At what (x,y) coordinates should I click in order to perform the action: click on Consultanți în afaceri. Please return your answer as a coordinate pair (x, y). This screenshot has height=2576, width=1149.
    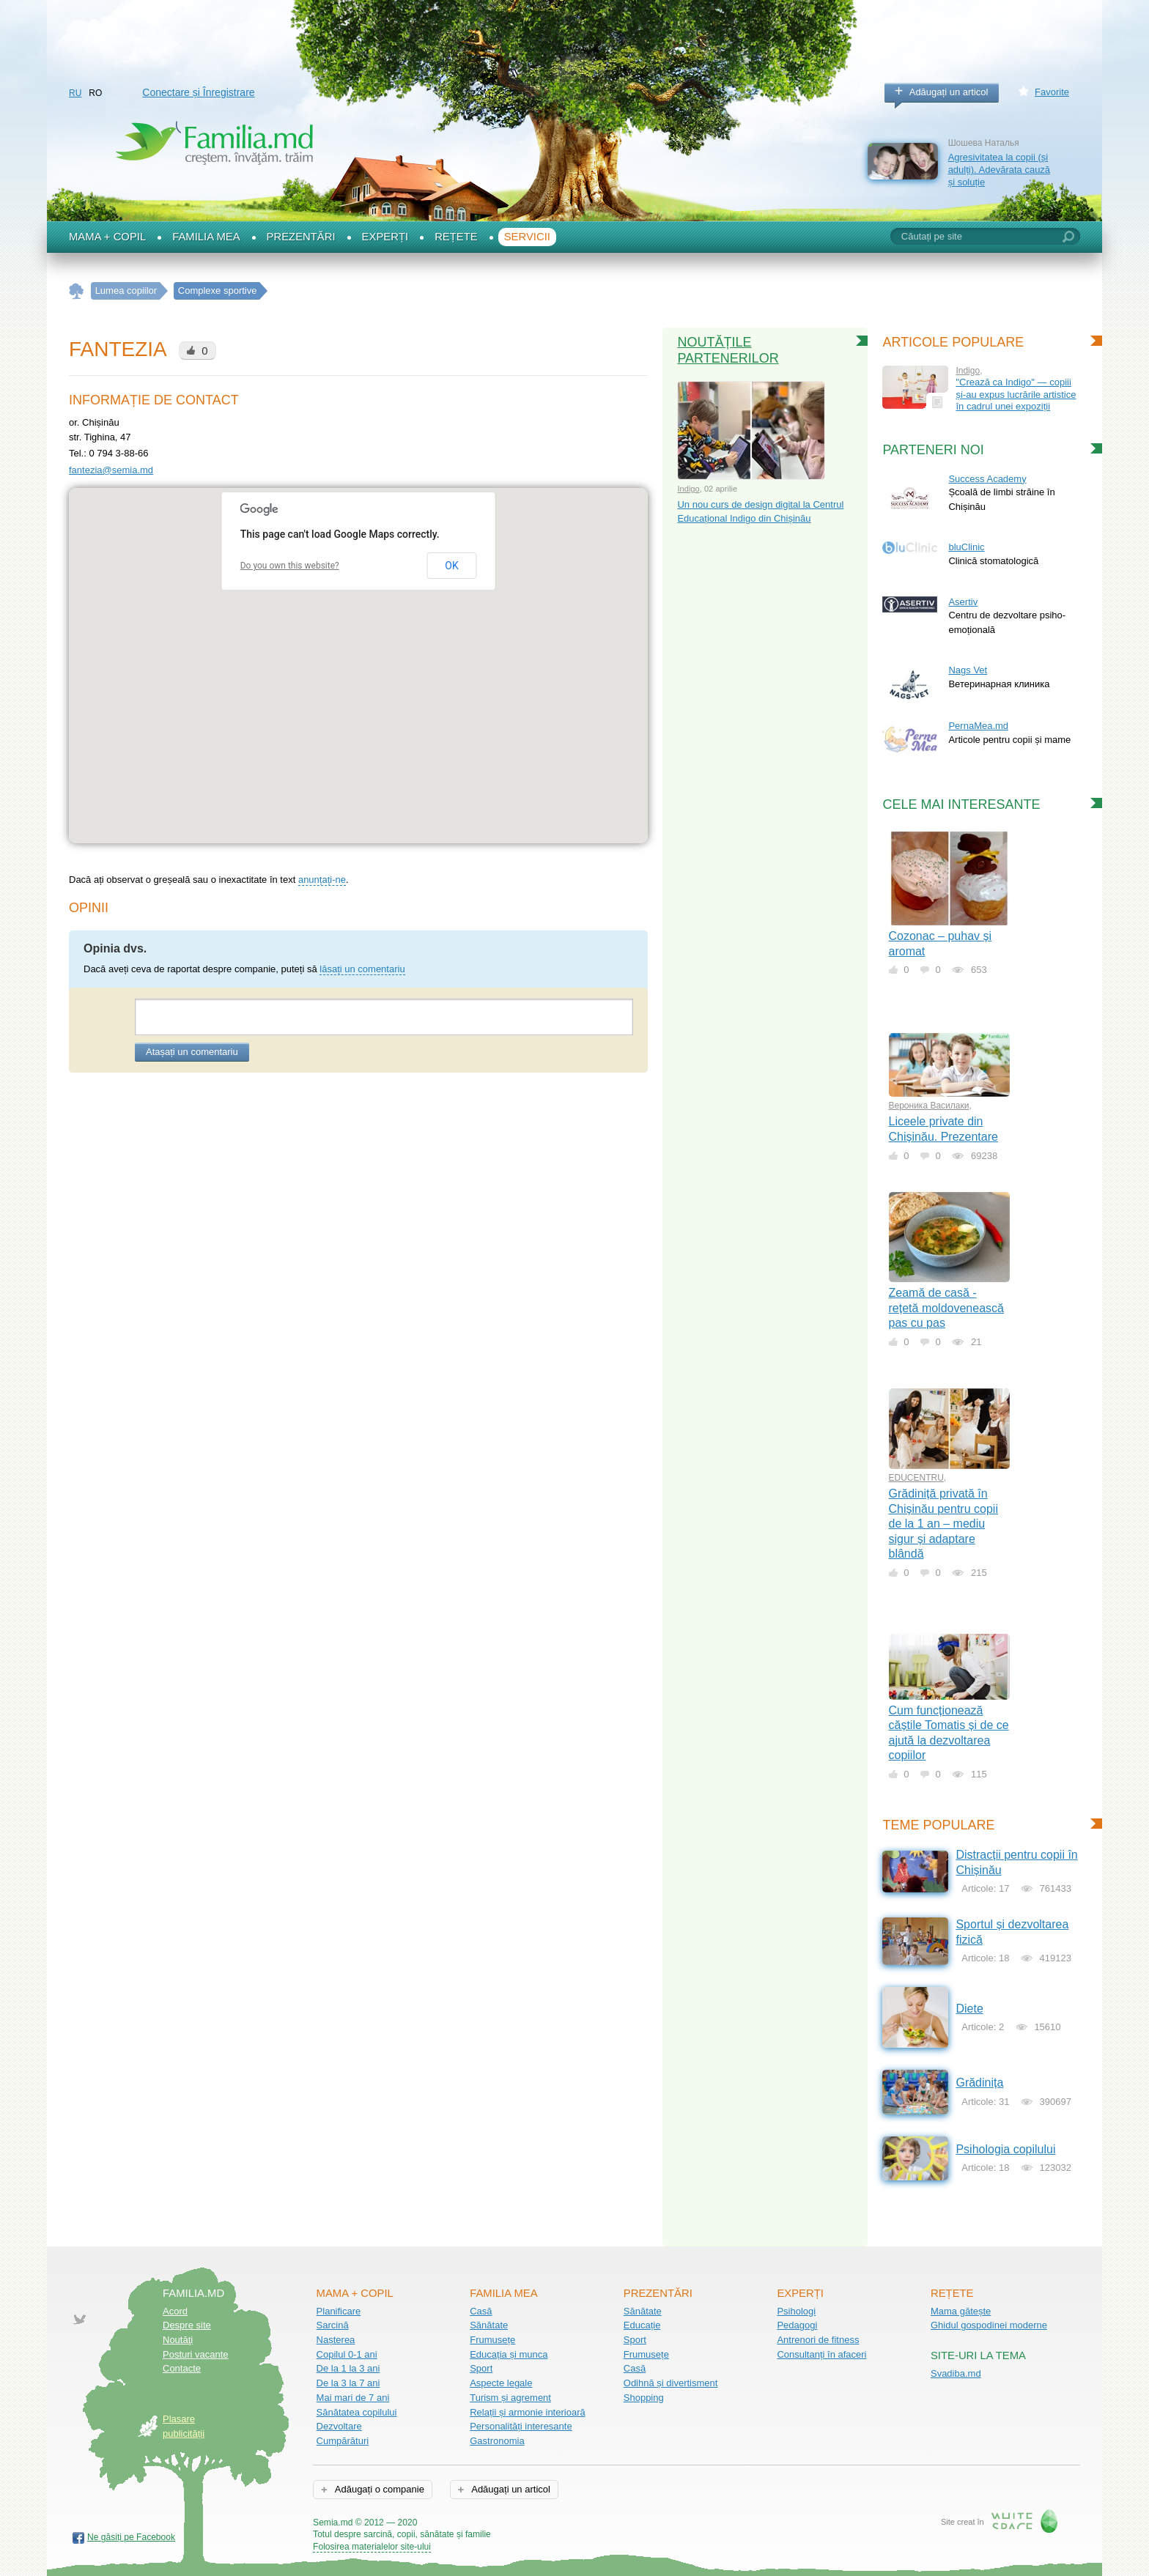
    Looking at the image, I should click on (821, 2354).